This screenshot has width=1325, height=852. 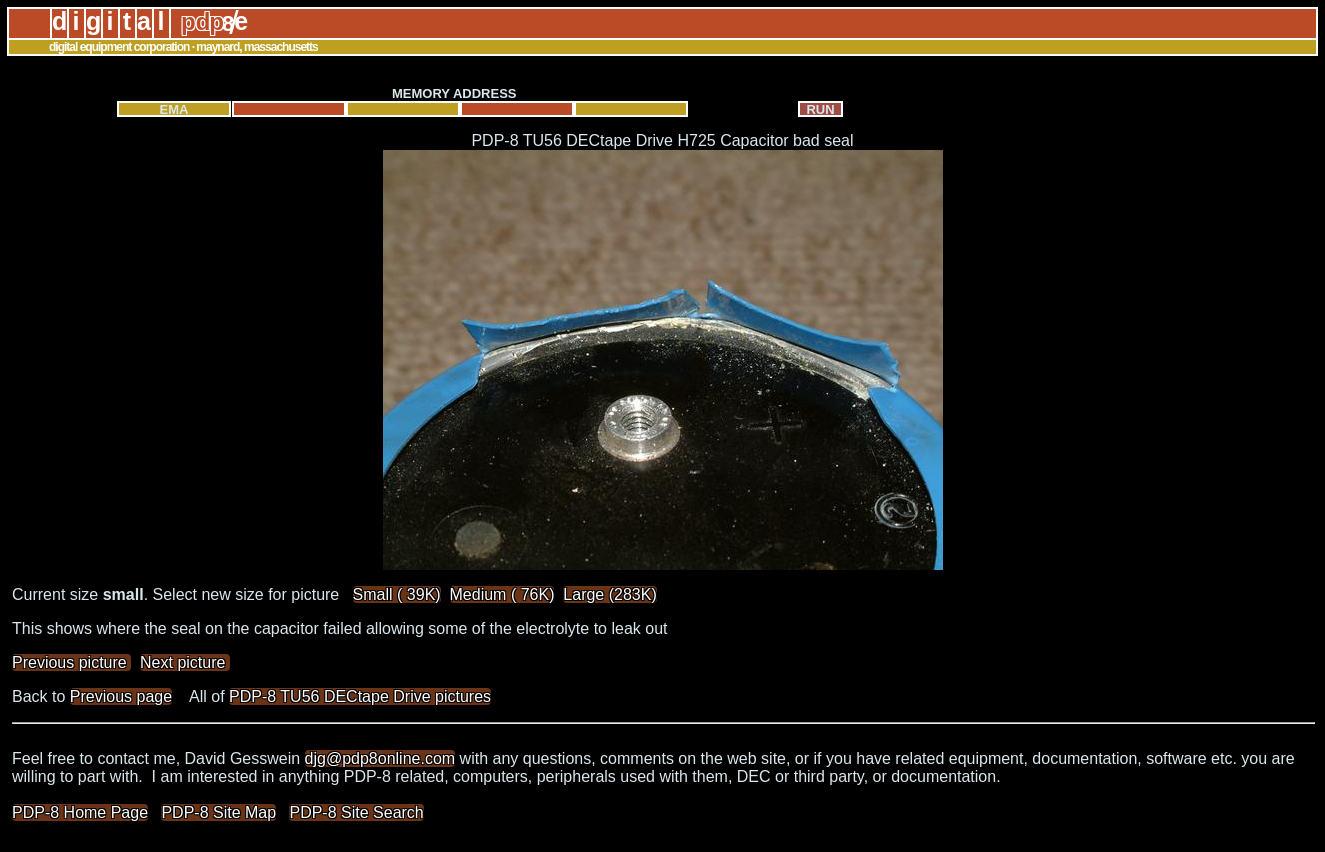 What do you see at coordinates (609, 594) in the screenshot?
I see `Large (283K)` at bounding box center [609, 594].